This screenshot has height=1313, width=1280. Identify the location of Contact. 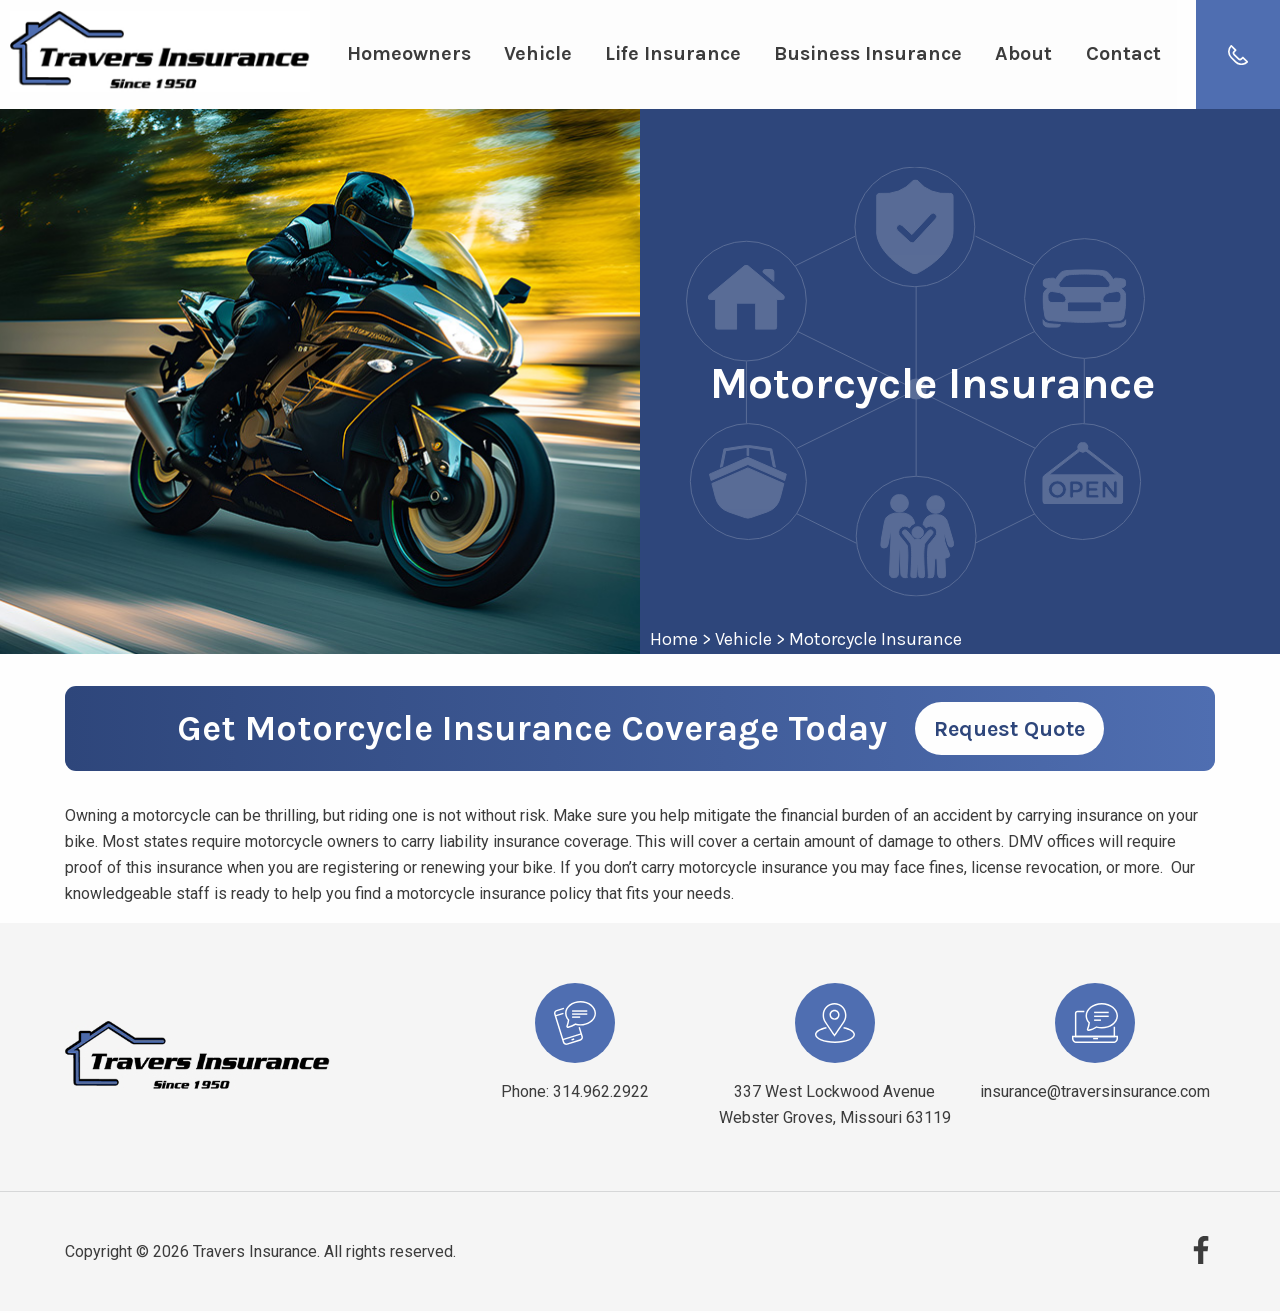
(1117, 55).